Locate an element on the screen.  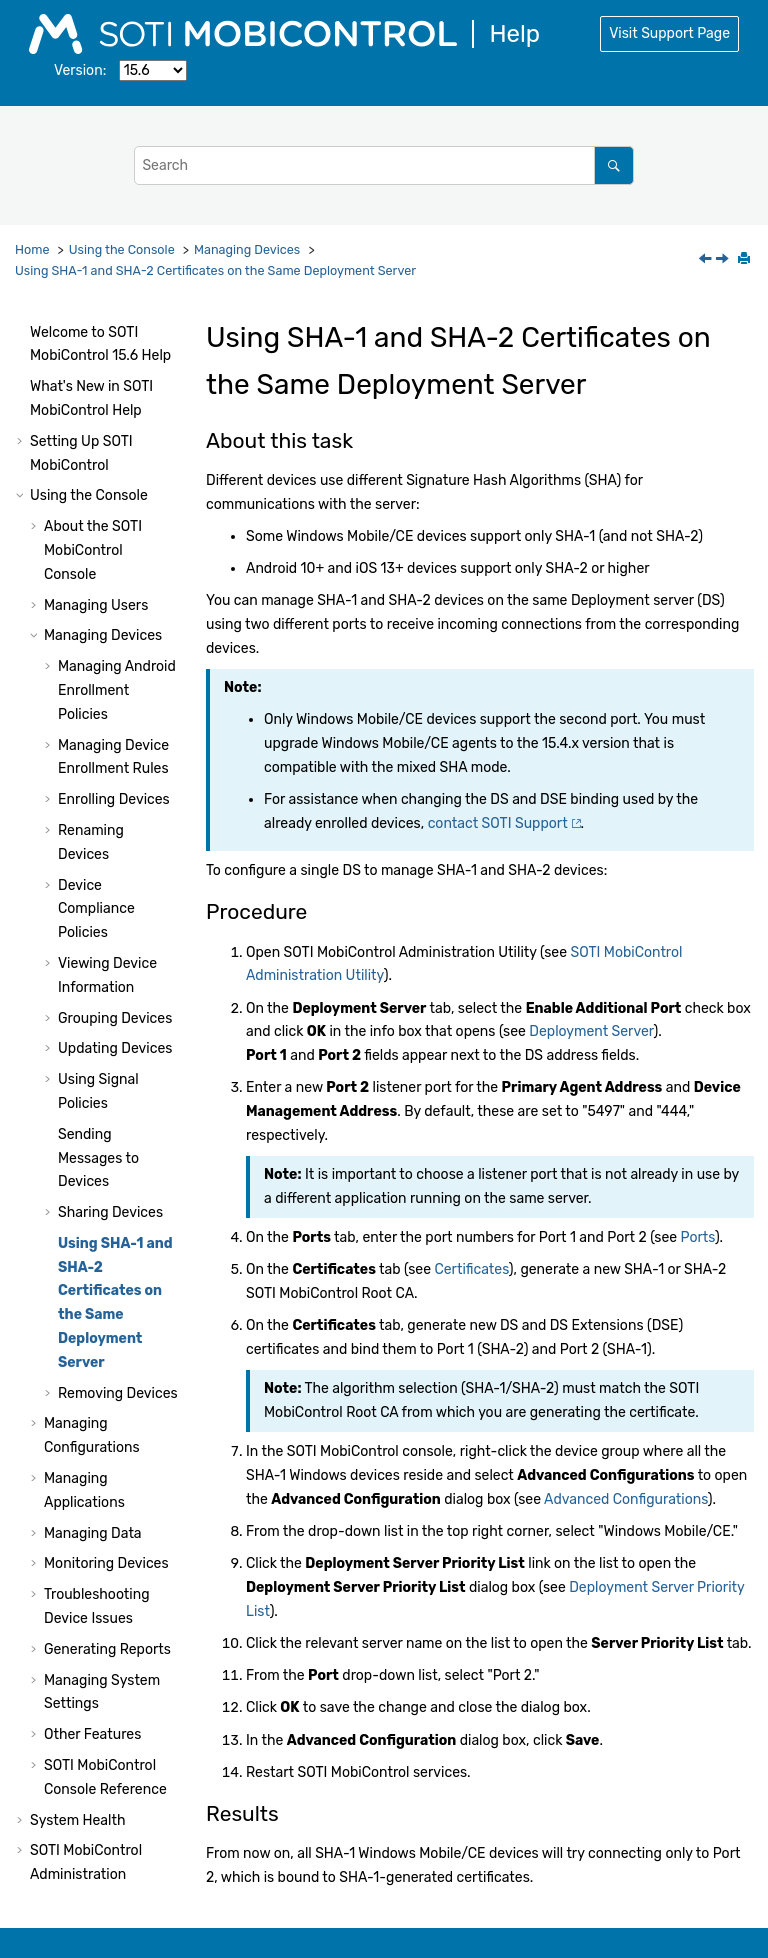
[Next topic: Removing Devices] is located at coordinates (724, 260).